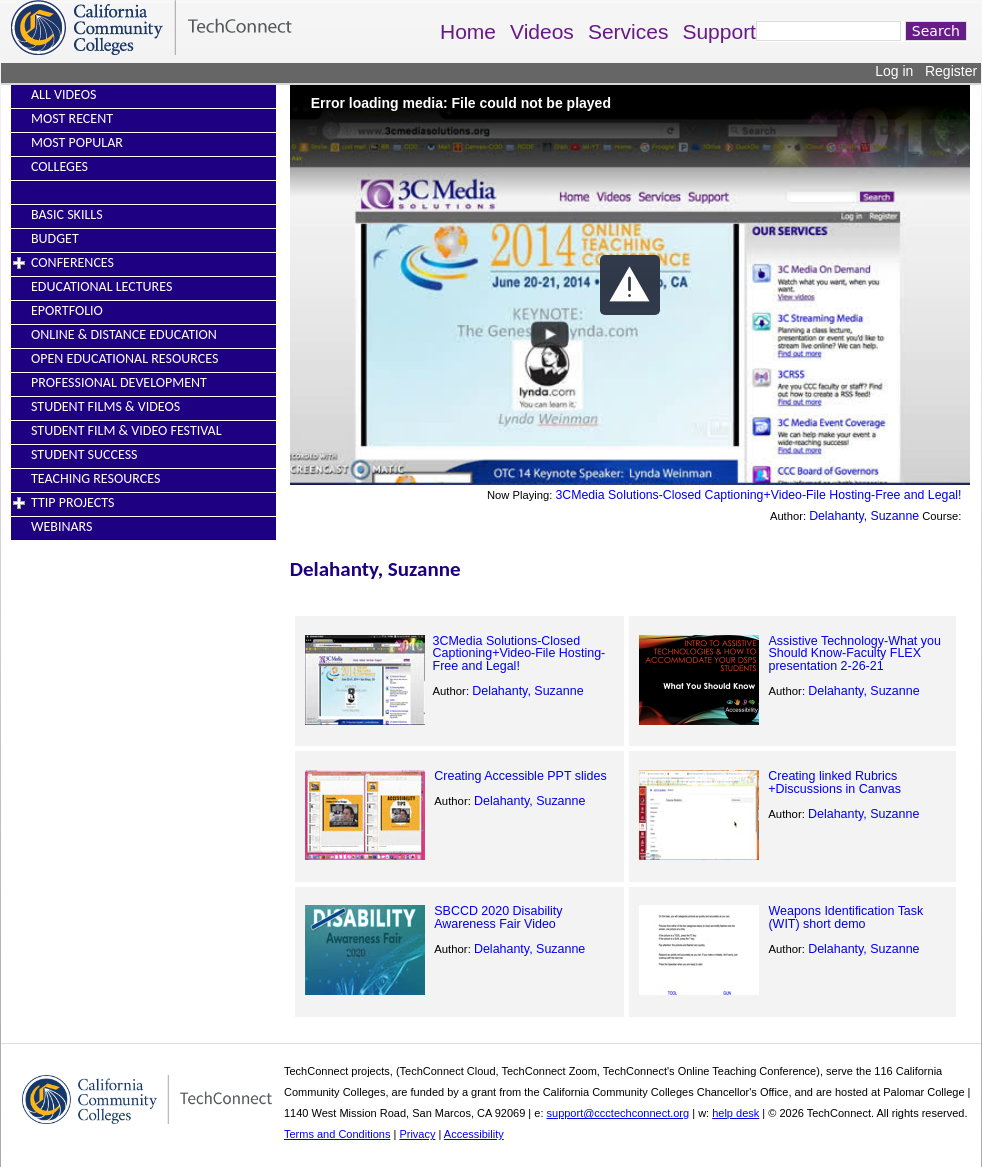 The height and width of the screenshot is (1167, 982). I want to click on Teaching Resources, so click(95, 478).